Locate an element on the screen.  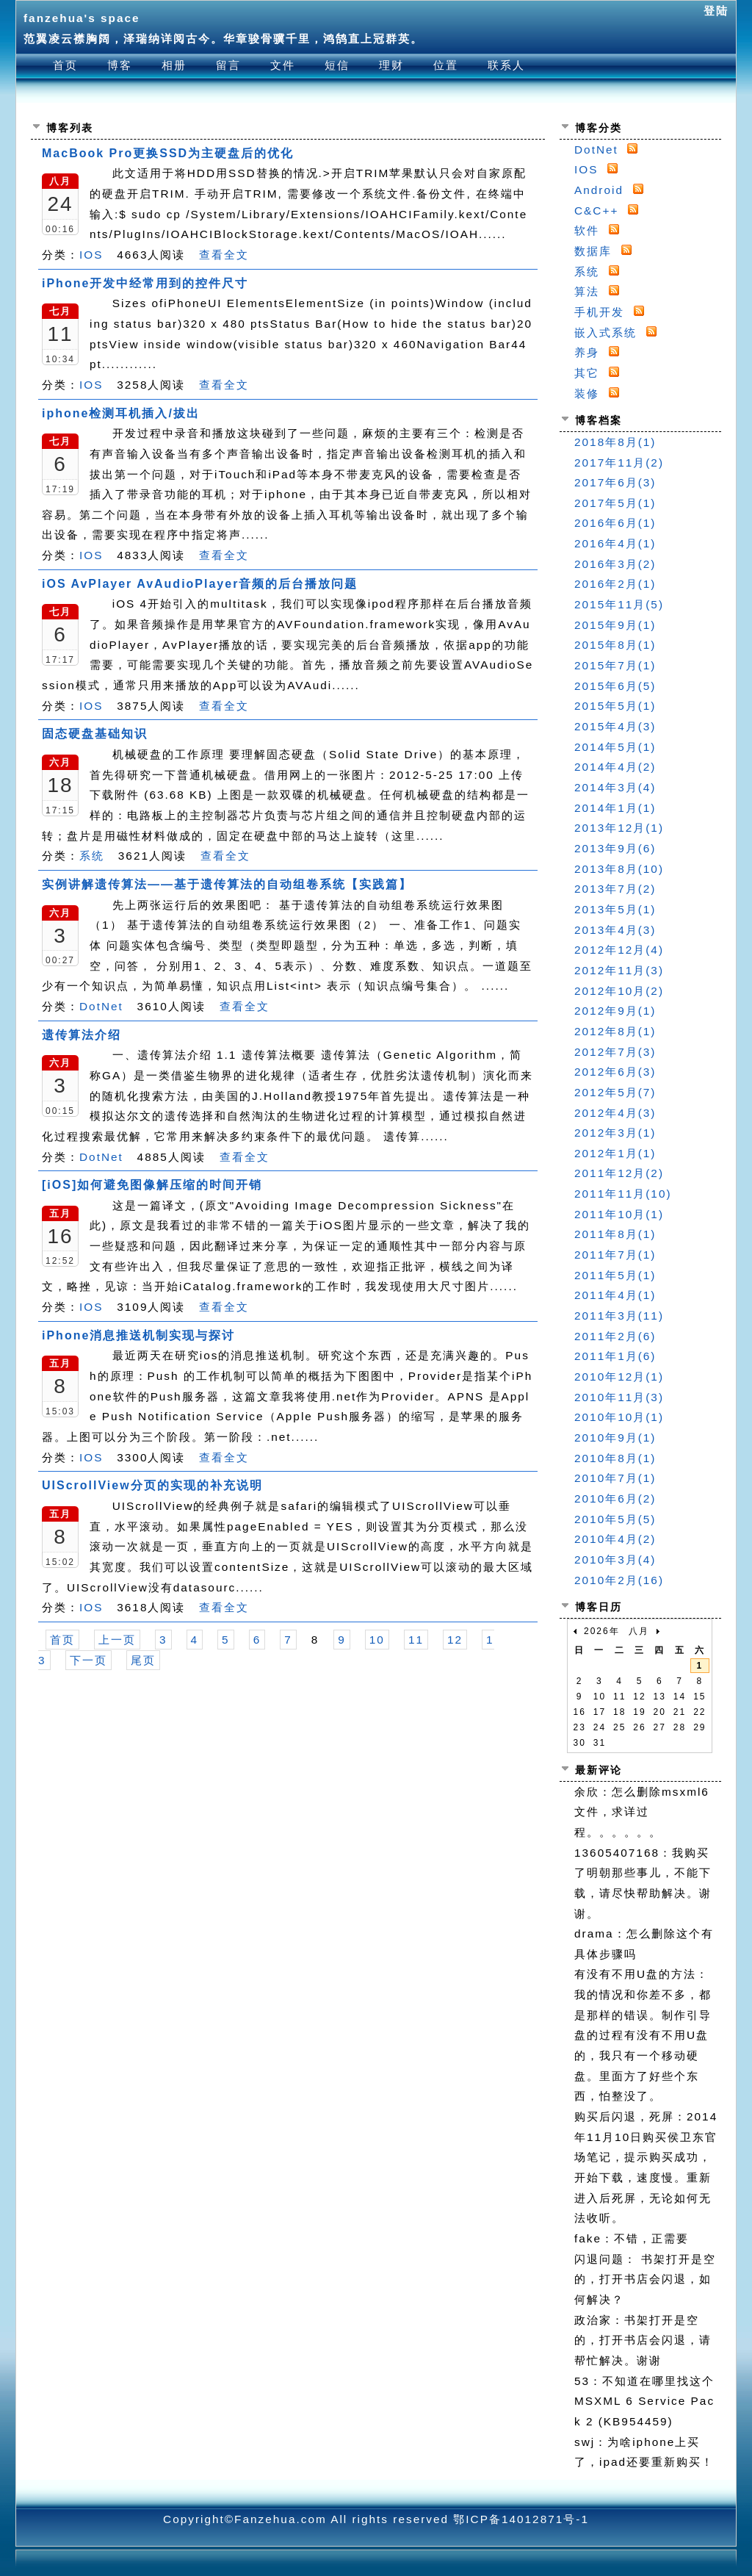
2011年1月(6) is located at coordinates (615, 1356).